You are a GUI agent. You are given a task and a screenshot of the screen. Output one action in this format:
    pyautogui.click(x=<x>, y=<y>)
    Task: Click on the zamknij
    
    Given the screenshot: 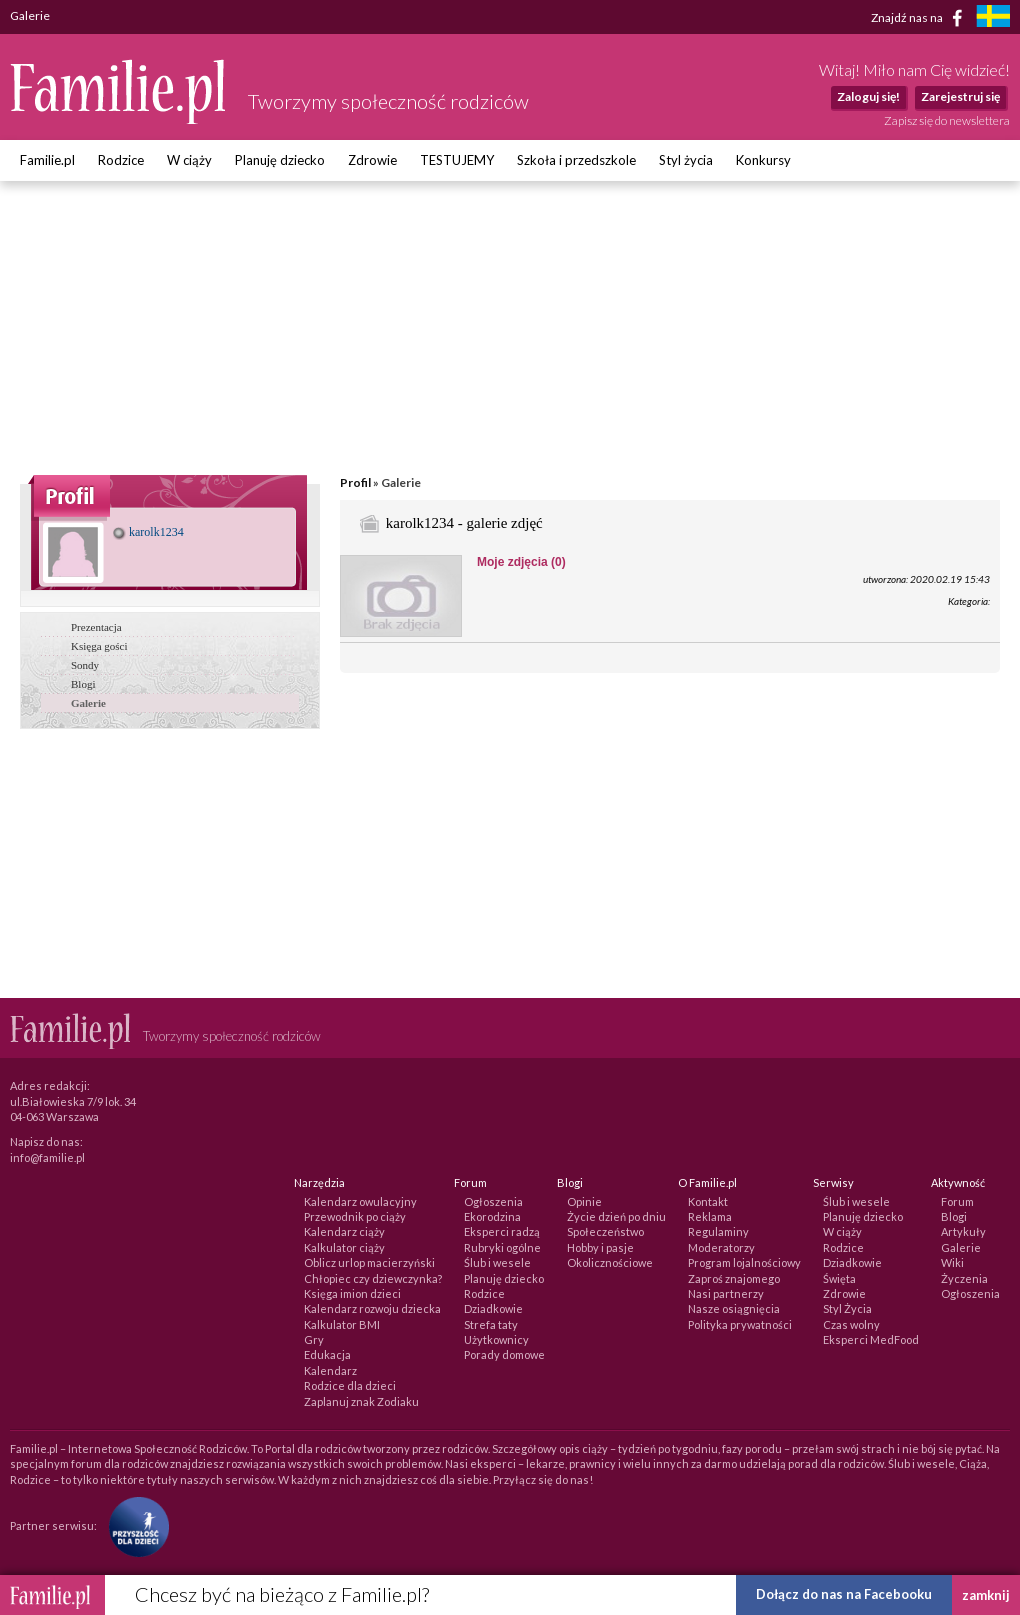 What is the action you would take?
    pyautogui.click(x=986, y=1595)
    